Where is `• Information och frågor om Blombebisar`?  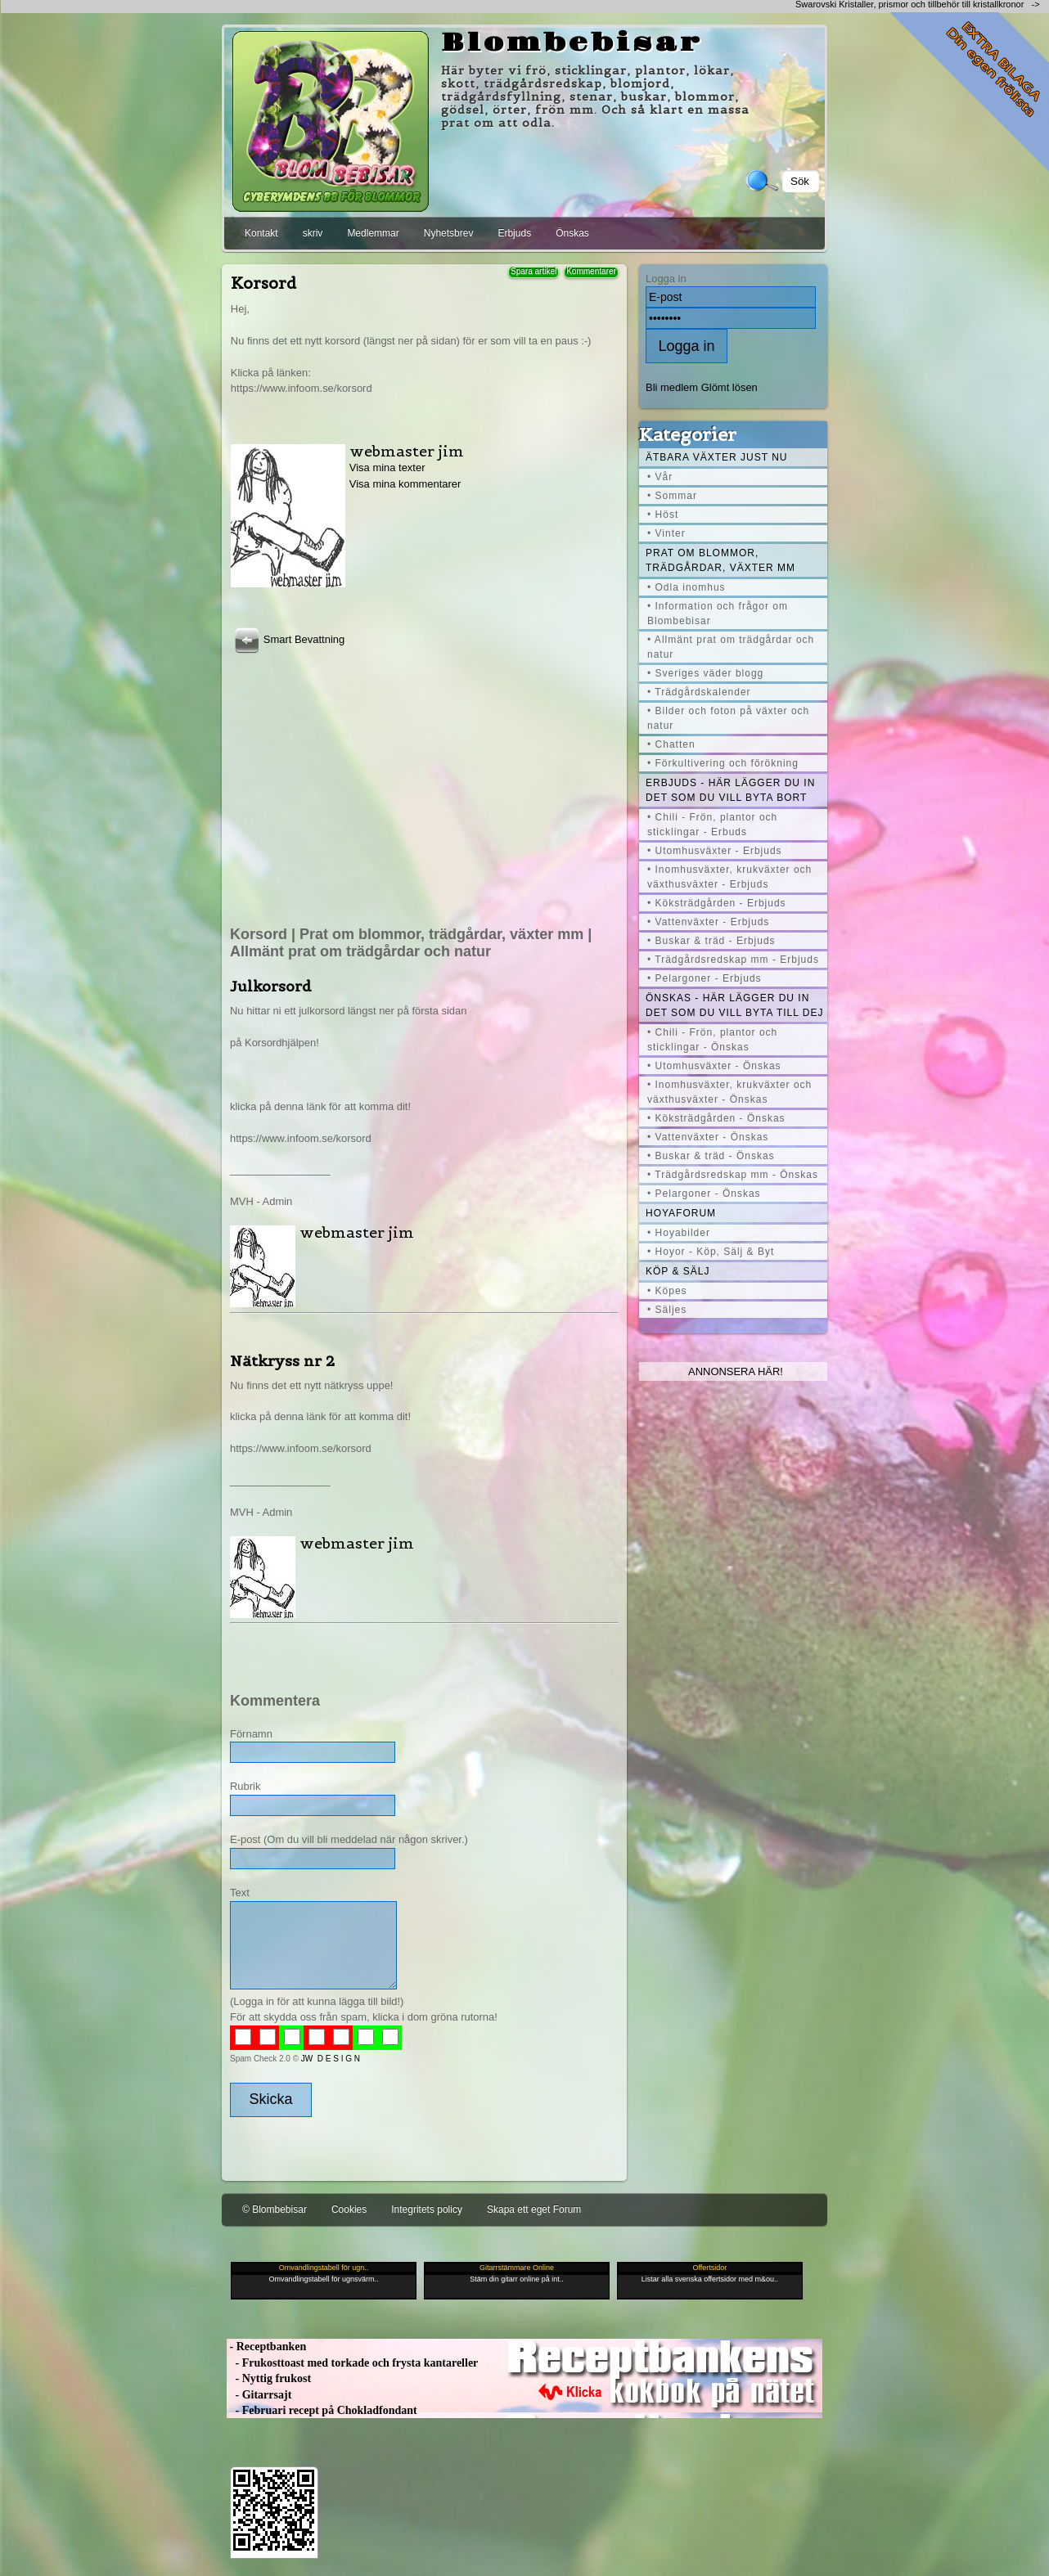
• Information och frågor om Blombebisar is located at coordinates (717, 613).